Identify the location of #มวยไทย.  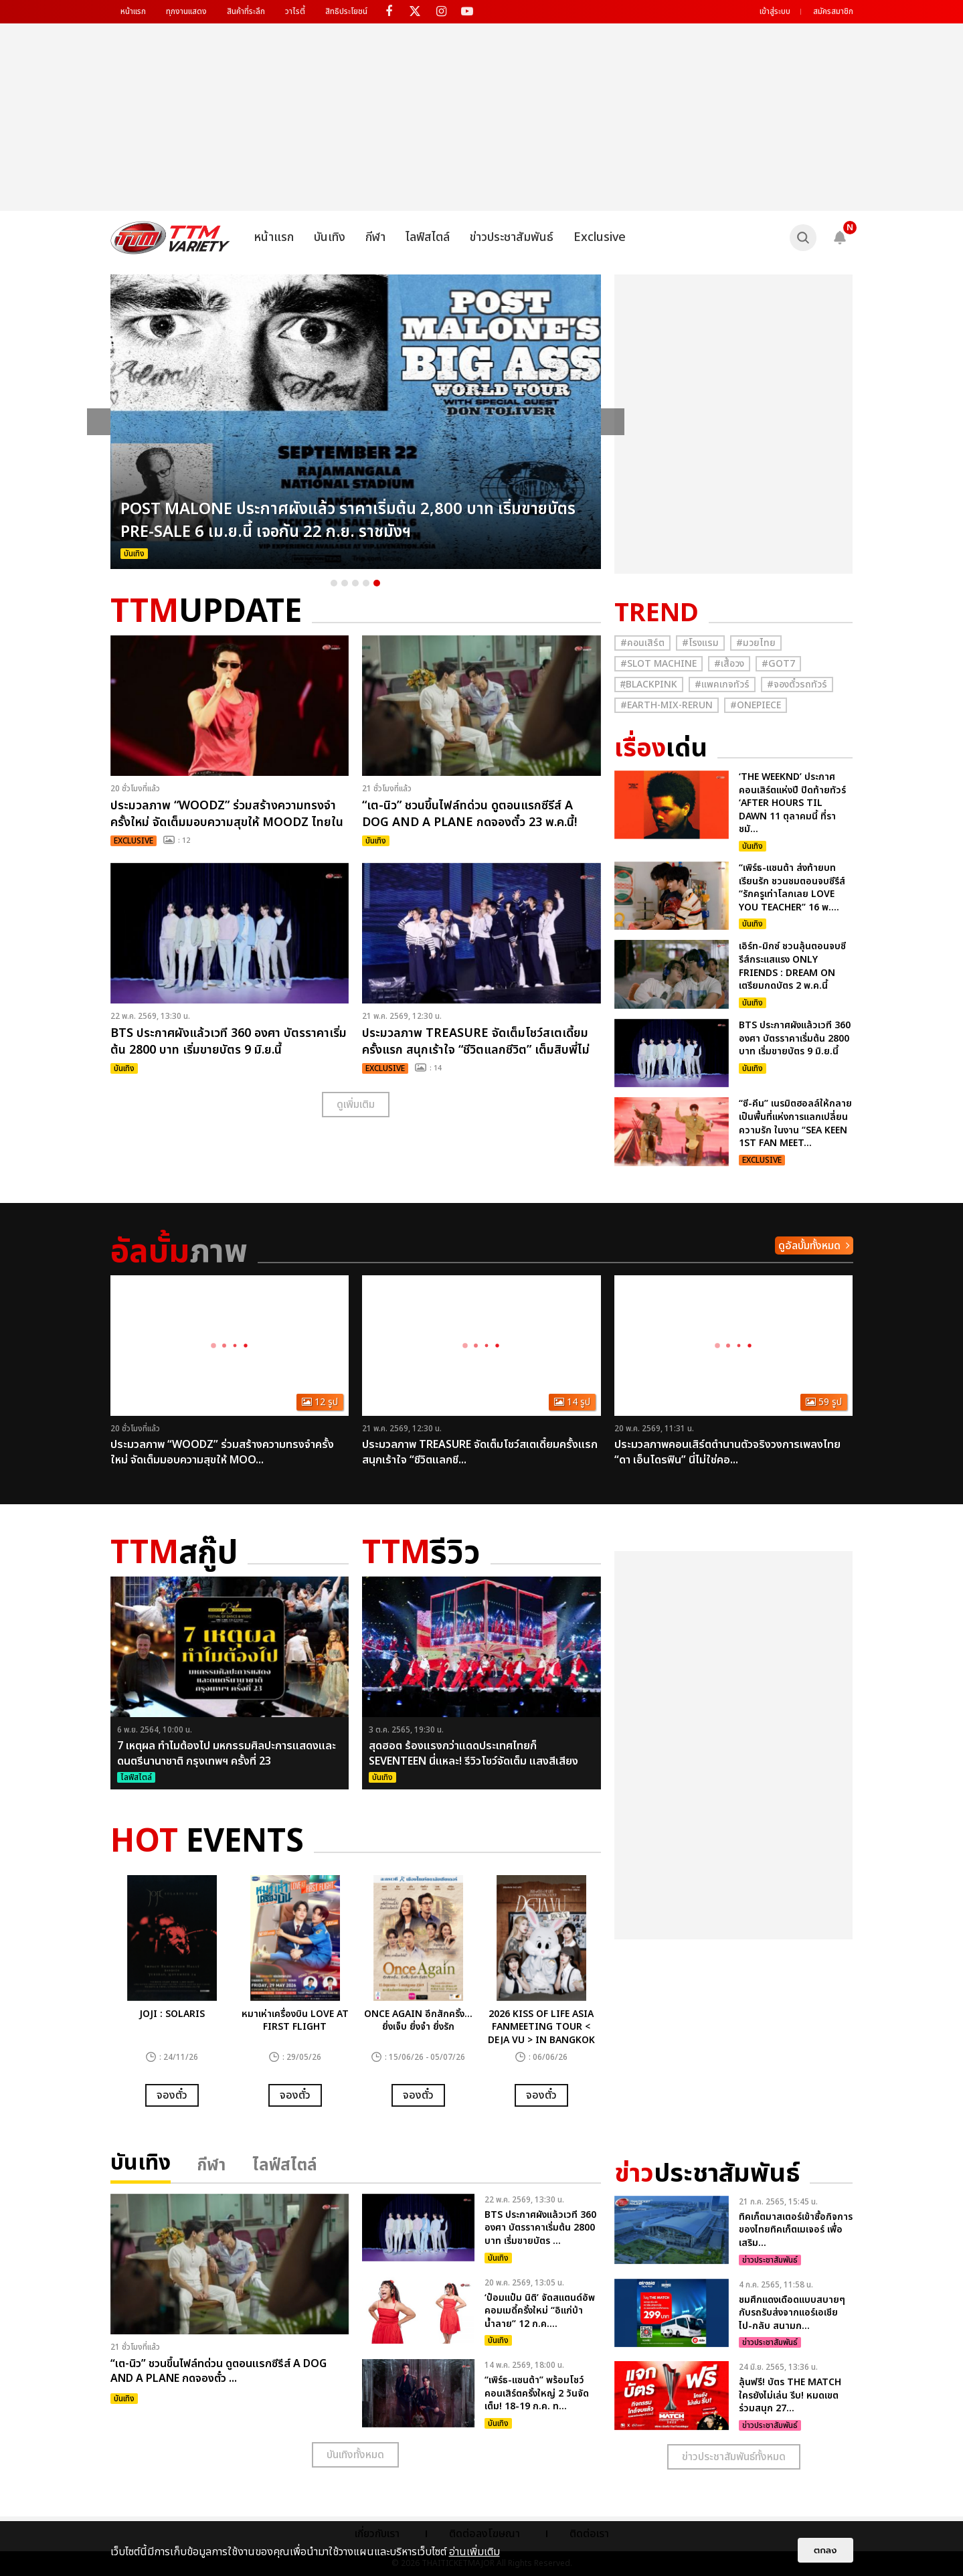
(756, 643).